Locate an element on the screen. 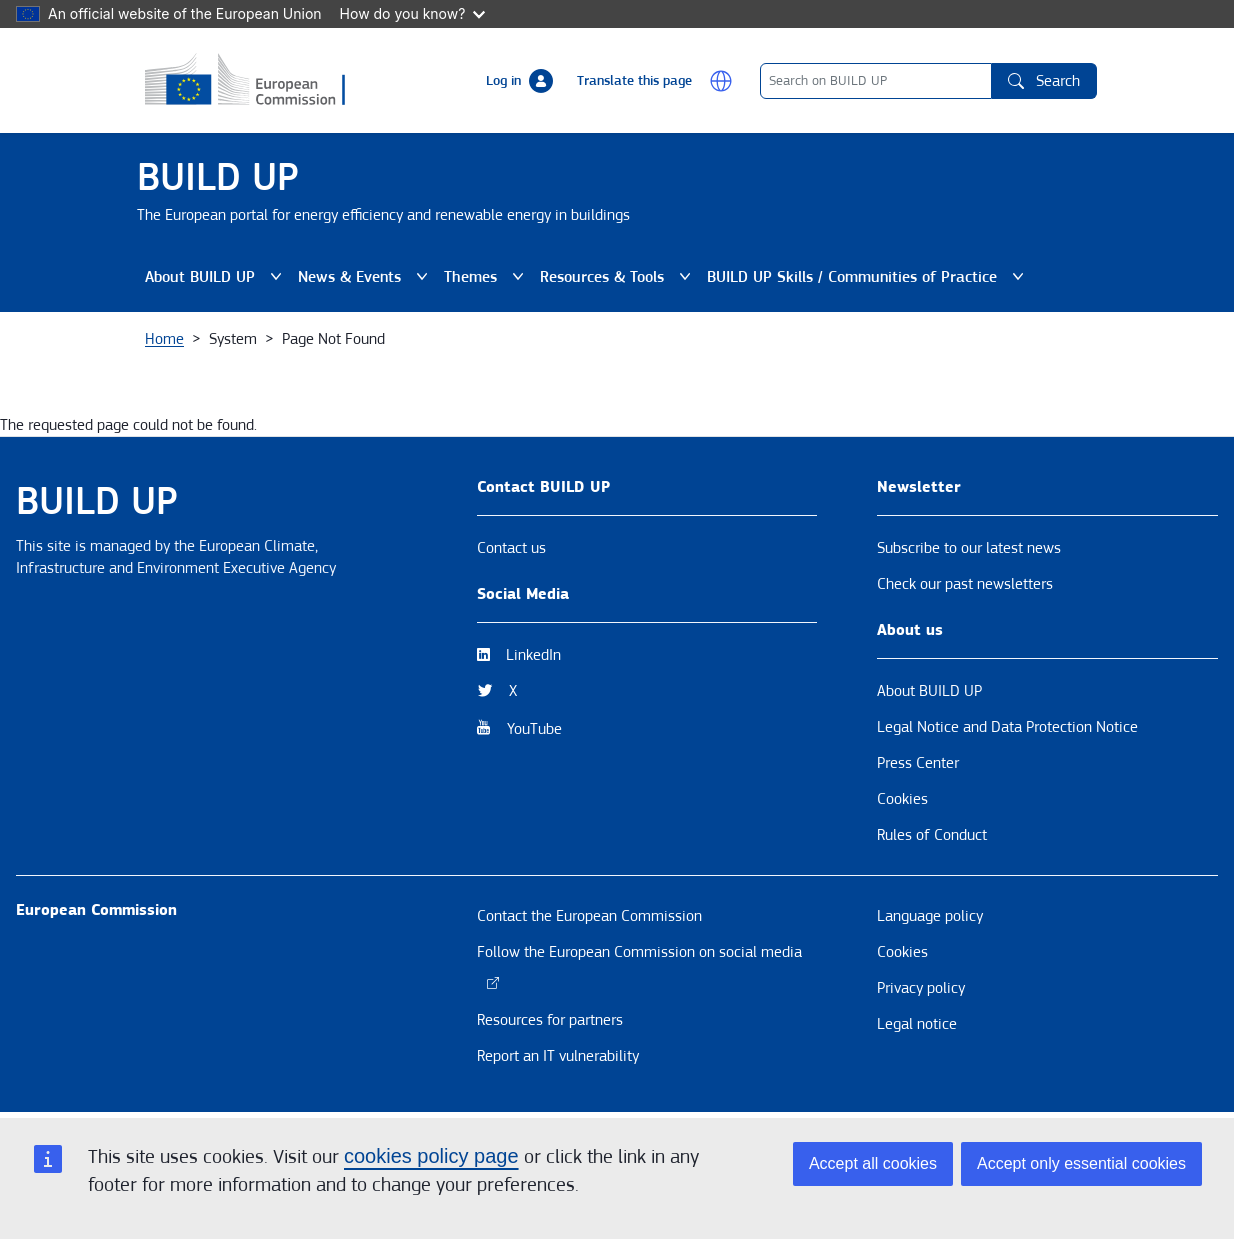 The width and height of the screenshot is (1234, 1239). Language policy is located at coordinates (930, 916).